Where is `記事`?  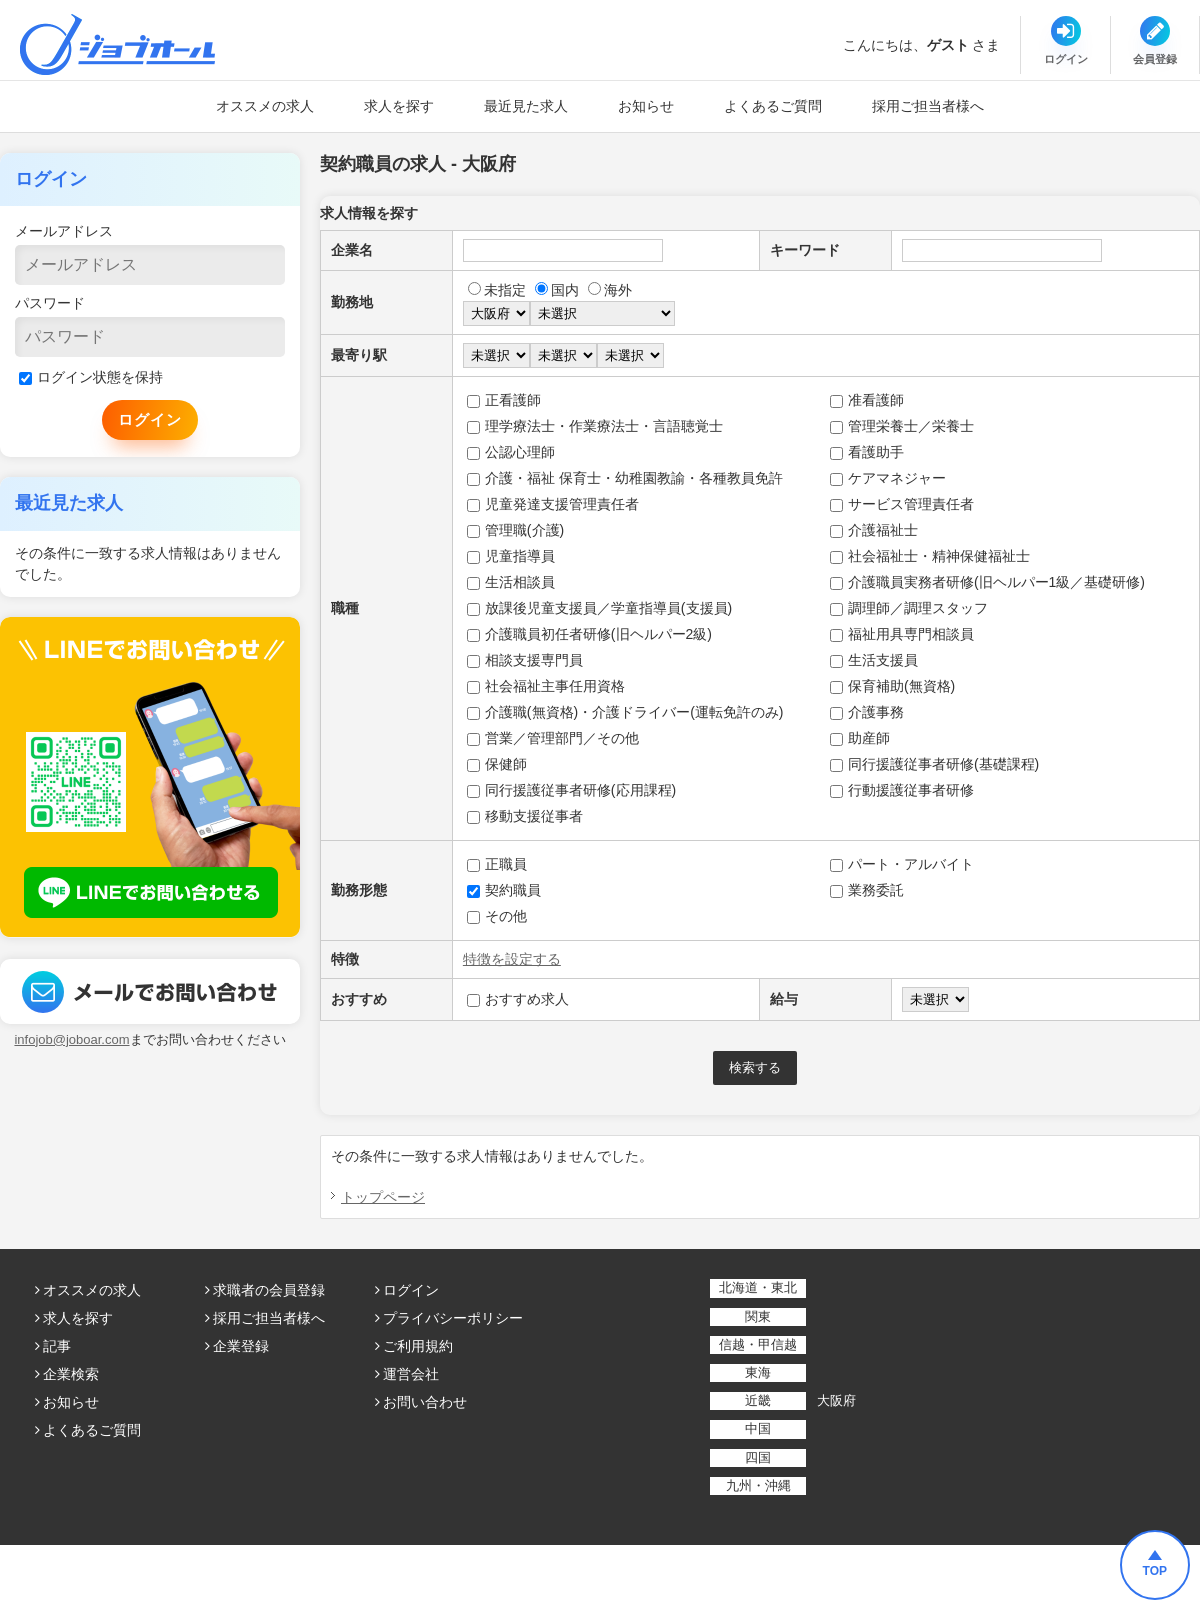 記事 is located at coordinates (57, 1346).